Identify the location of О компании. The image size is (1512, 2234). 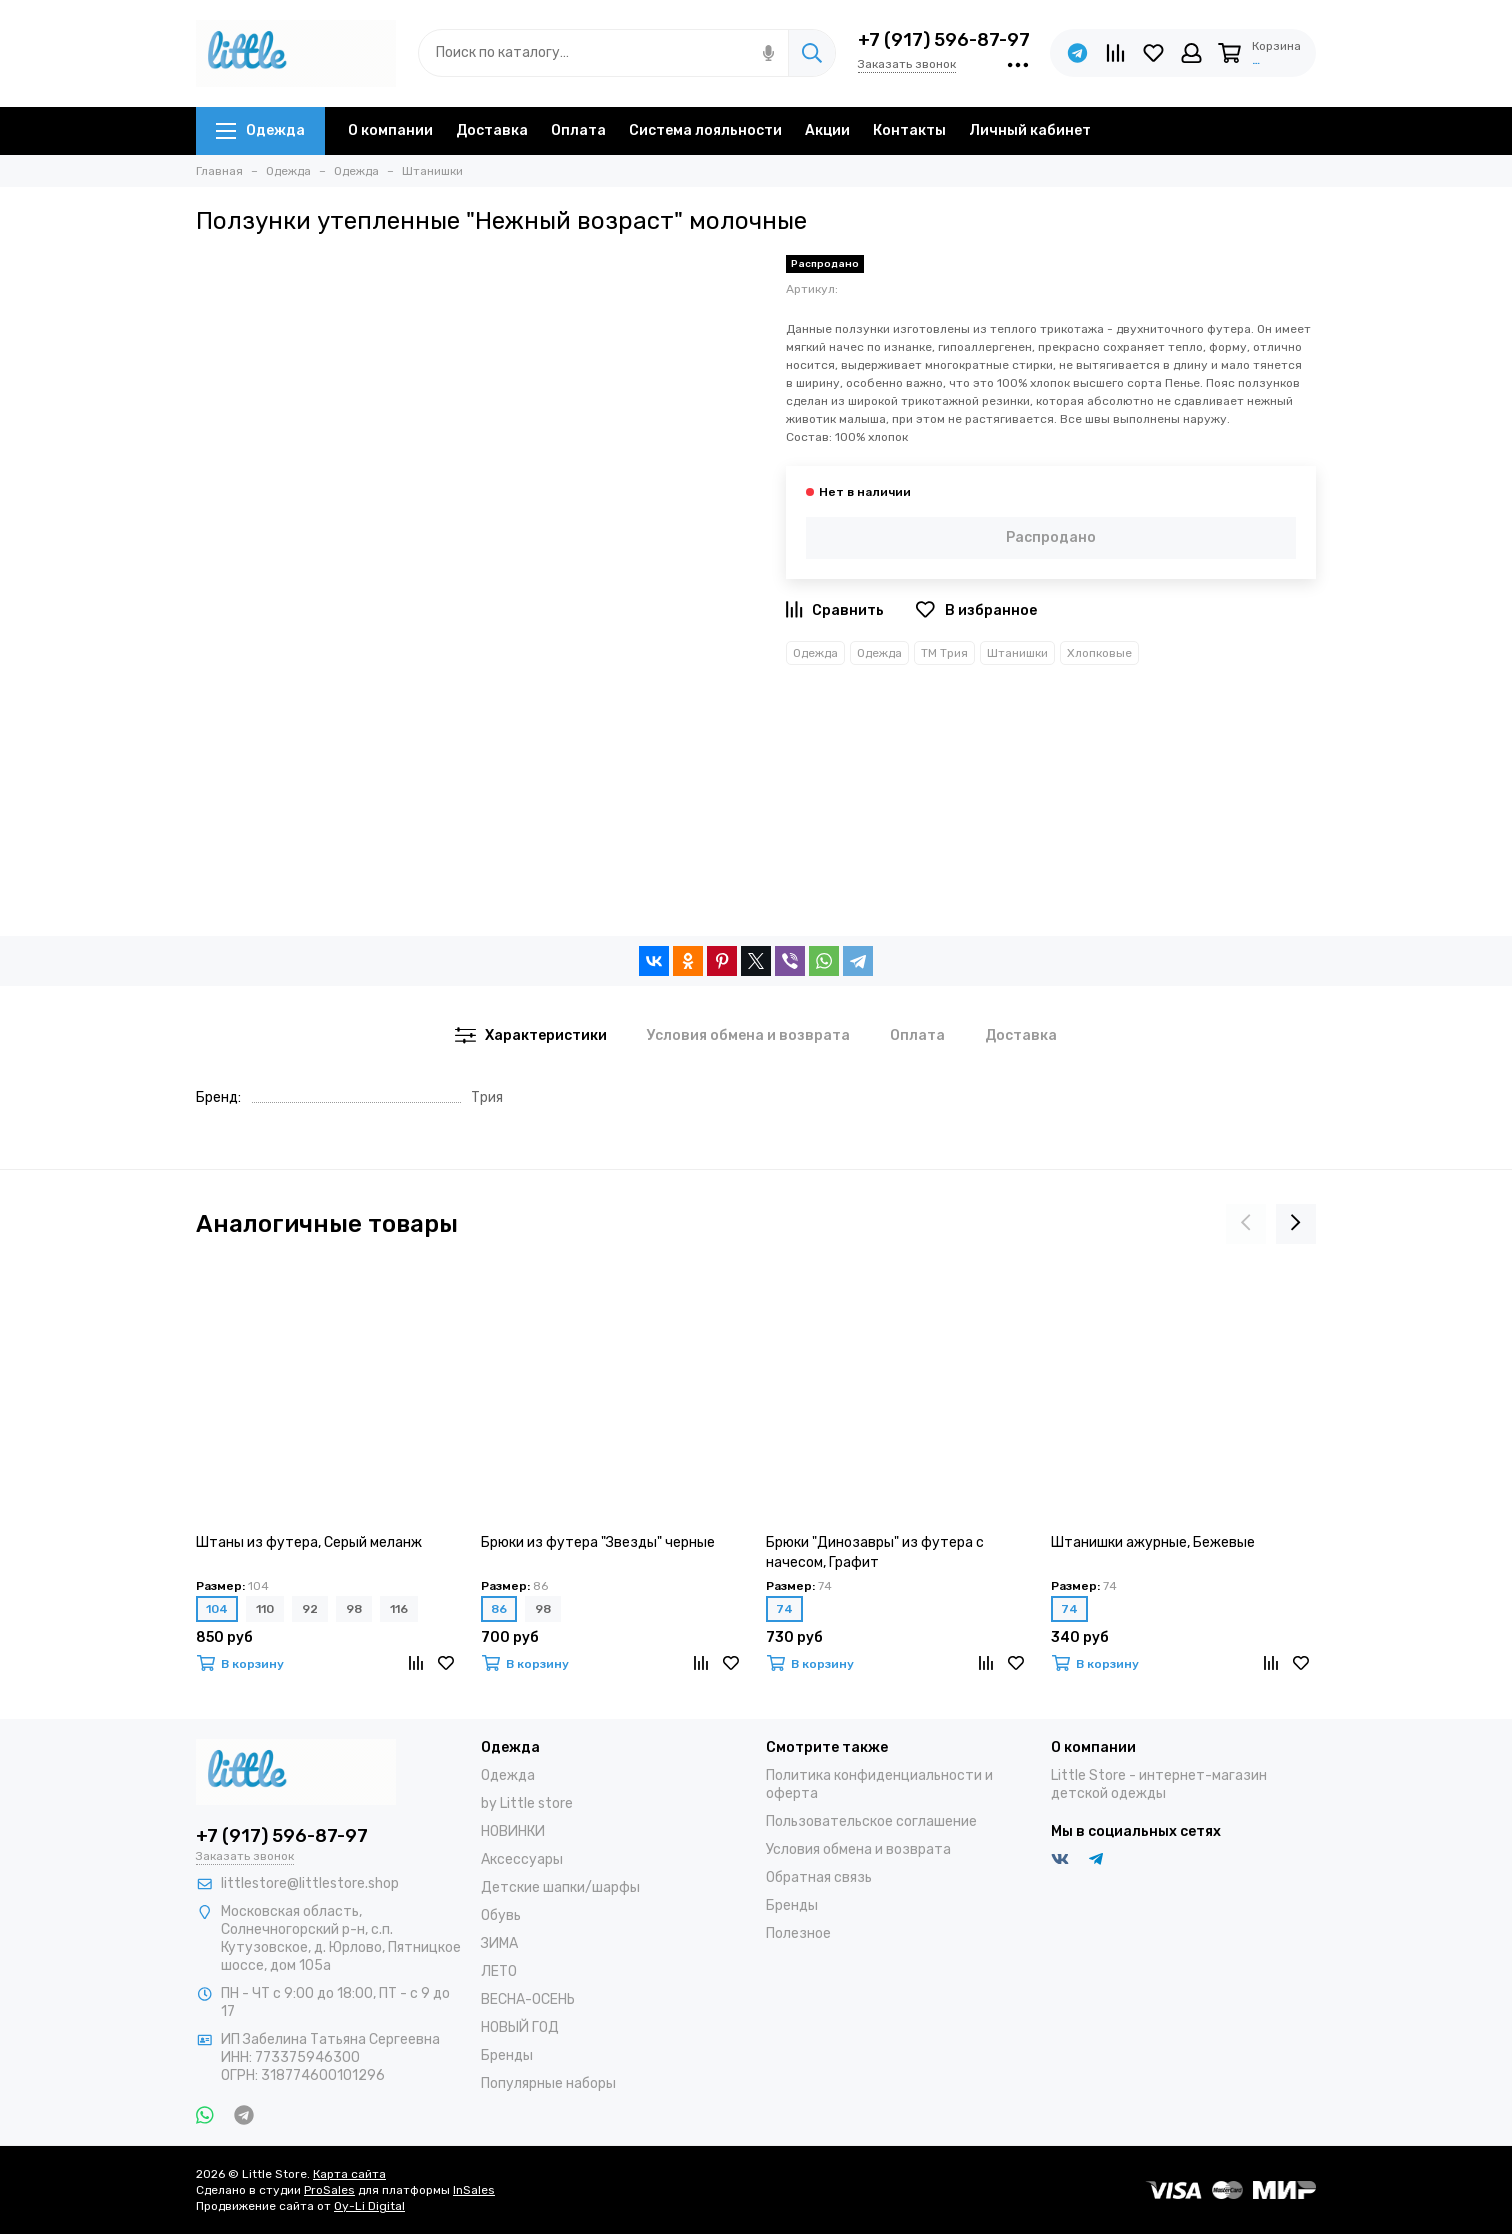
(390, 130).